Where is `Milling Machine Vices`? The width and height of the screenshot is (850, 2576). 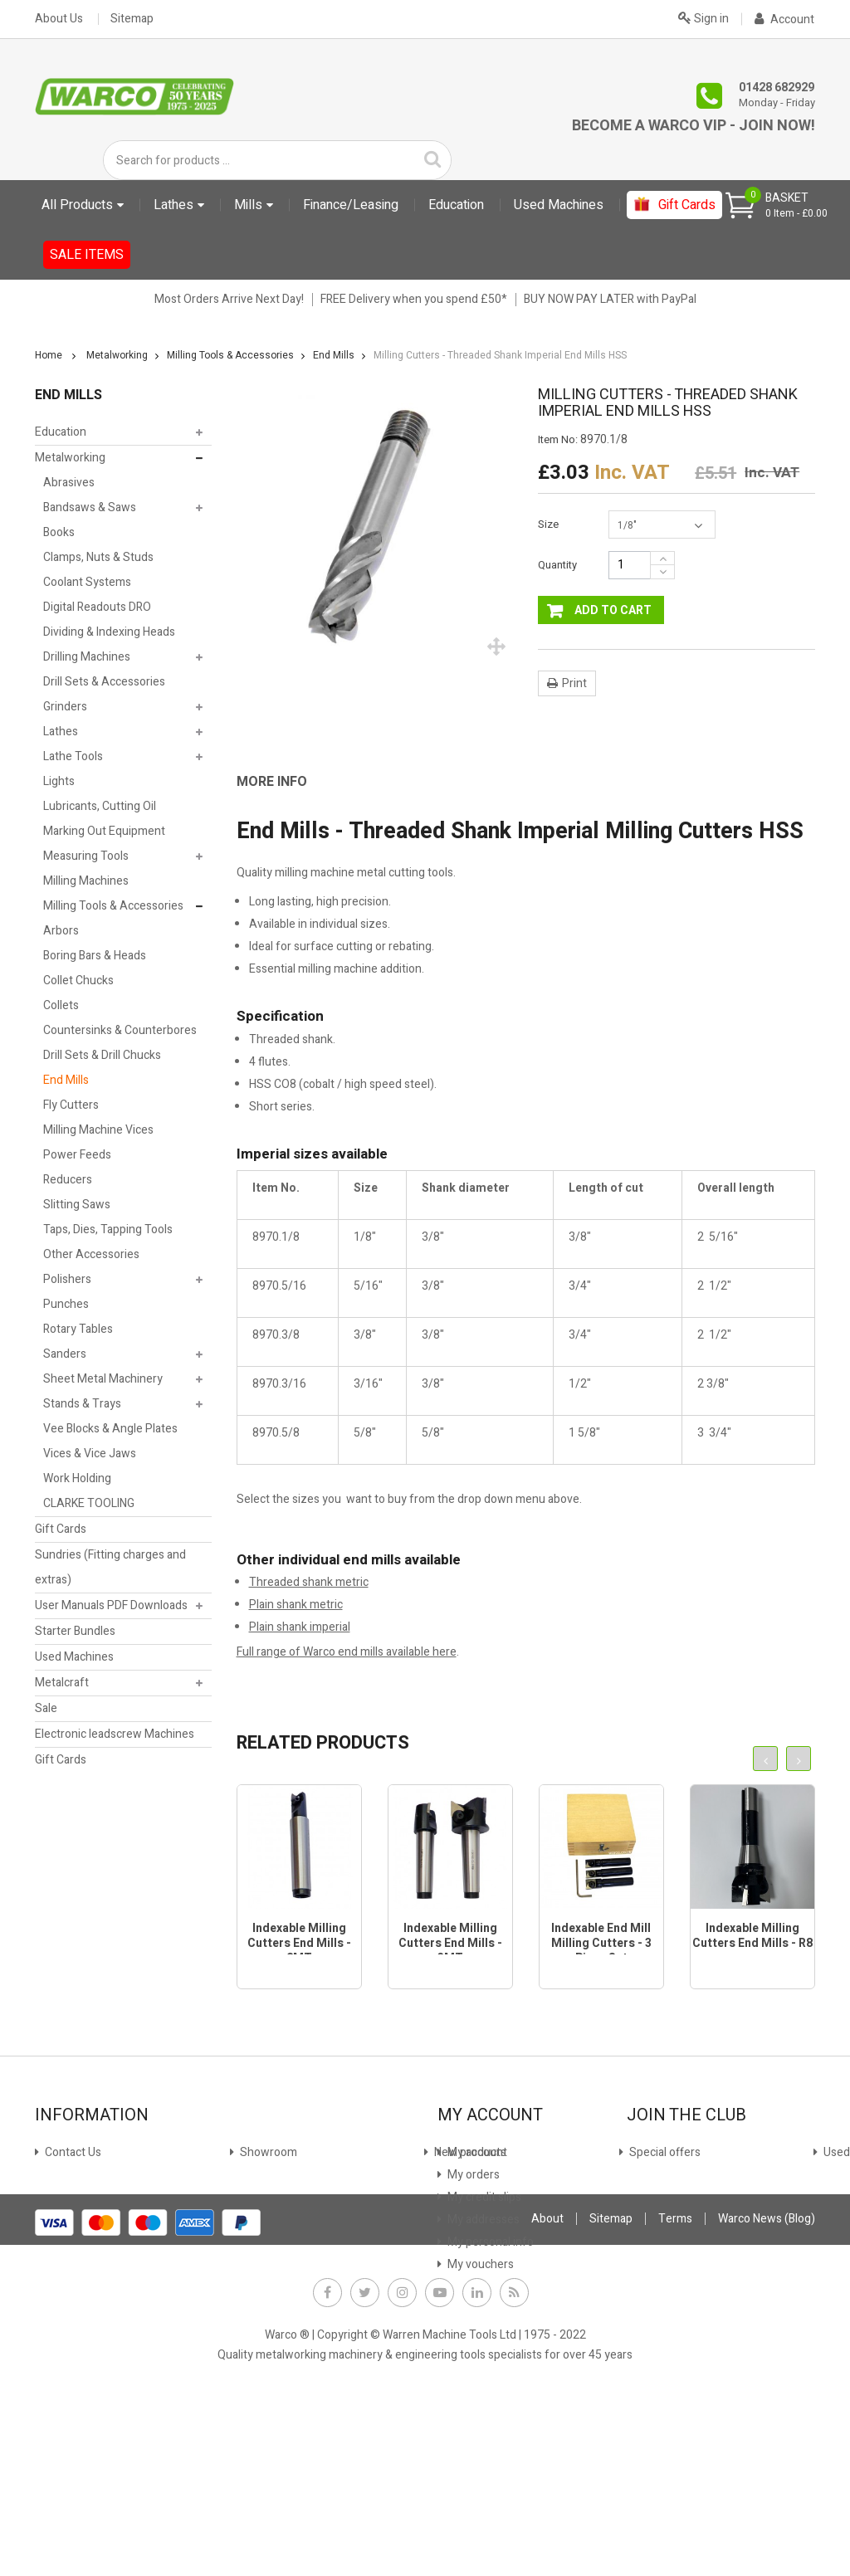
Milling Machine Vices is located at coordinates (98, 1130).